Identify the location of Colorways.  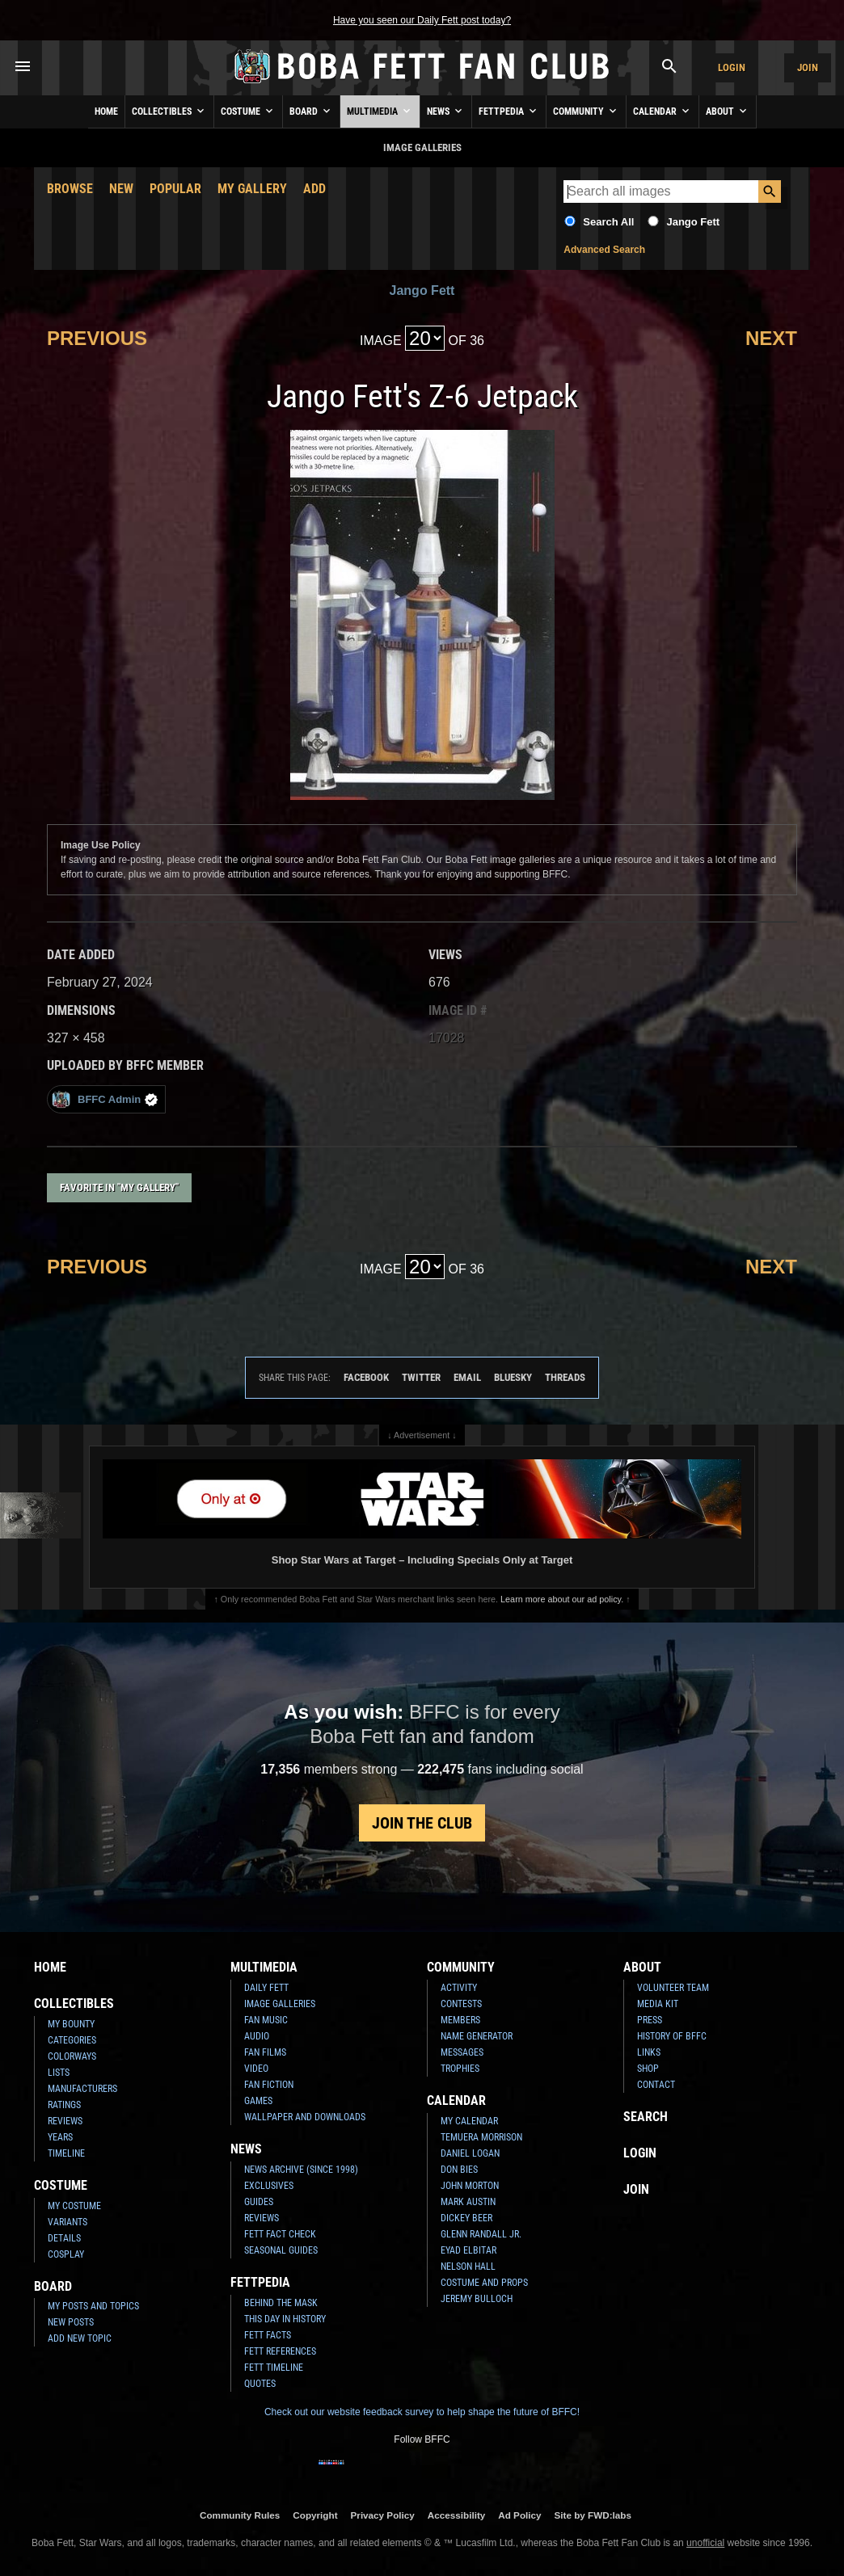
(72, 2056).